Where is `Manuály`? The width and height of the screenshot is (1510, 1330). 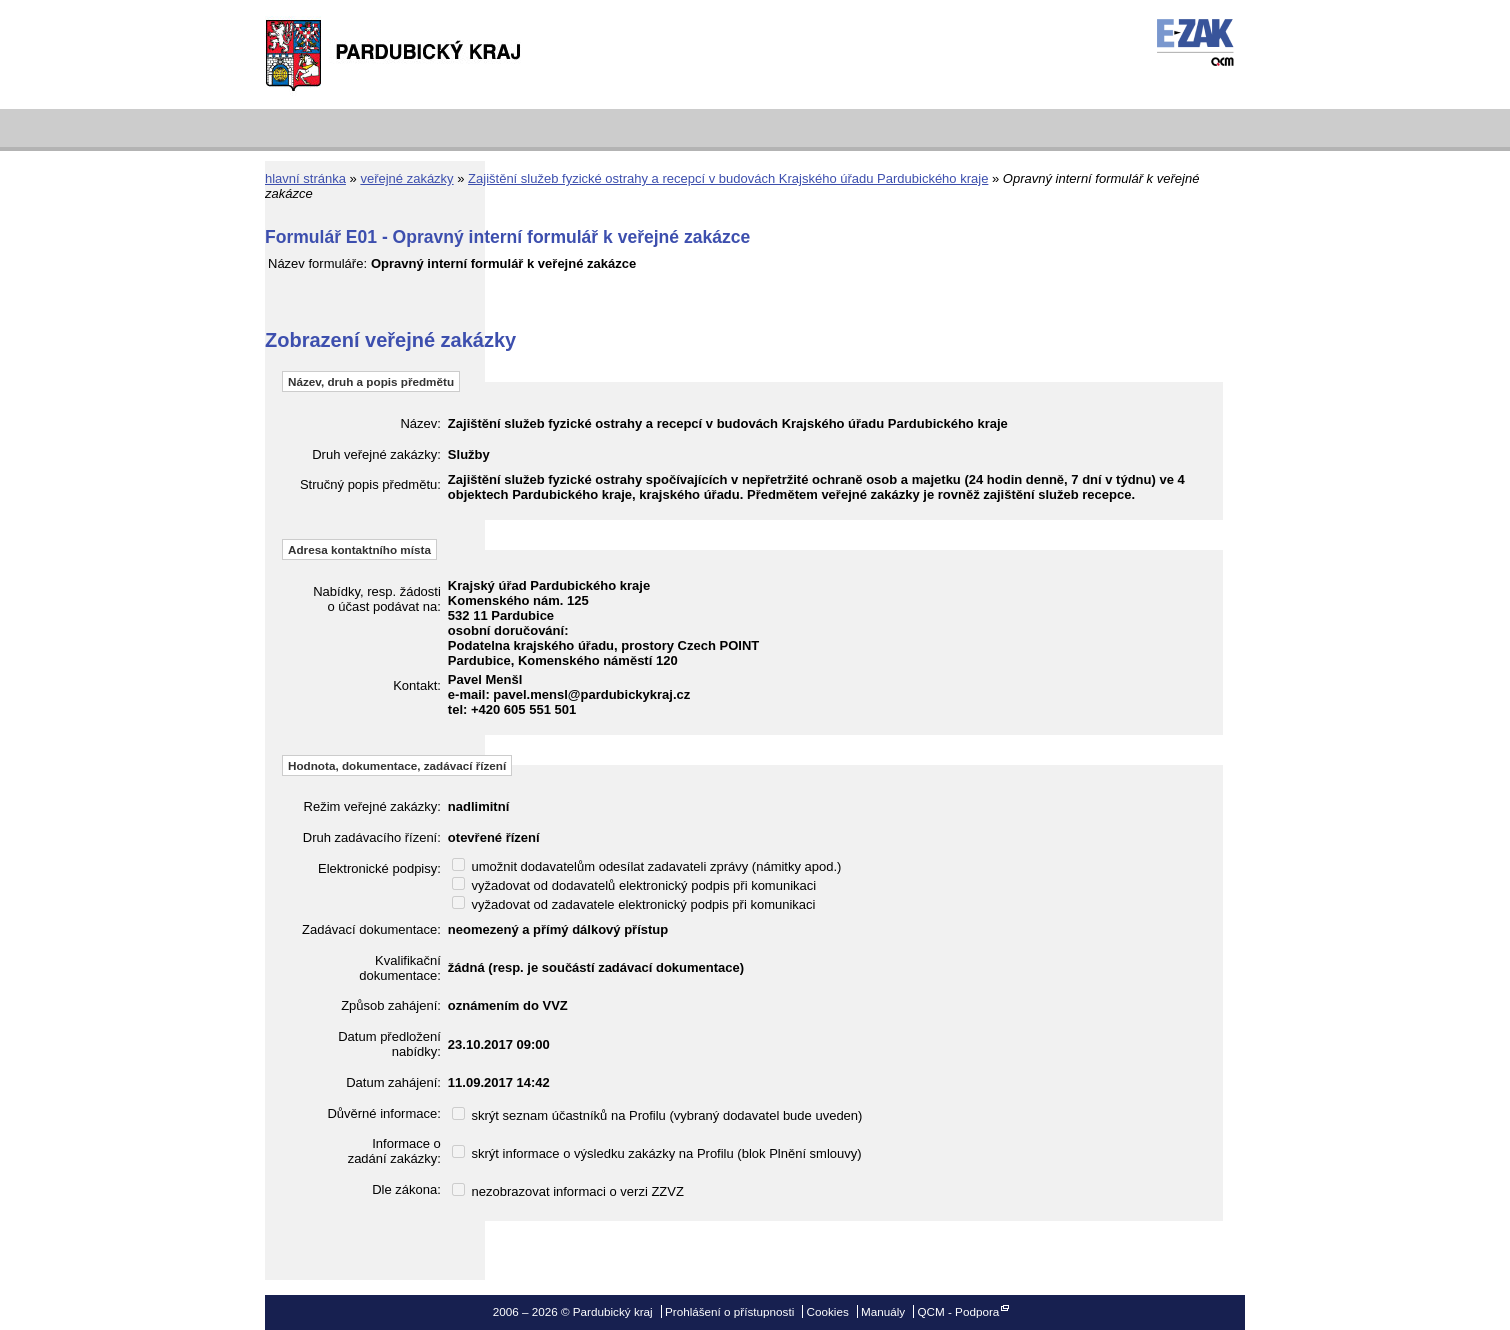
Manuály is located at coordinates (883, 1311).